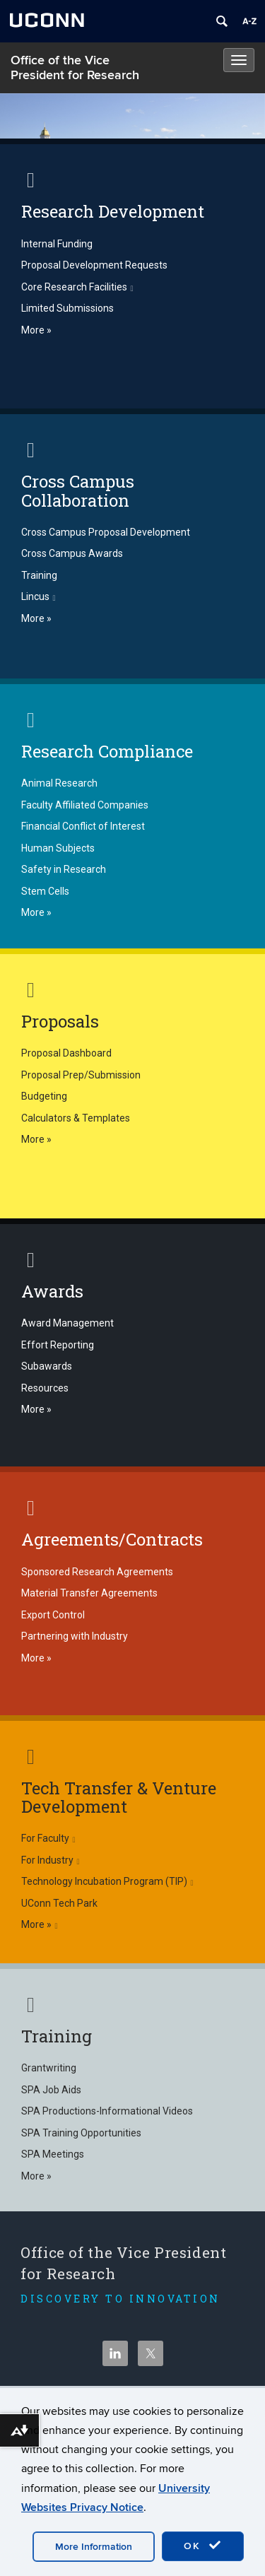 This screenshot has width=265, height=2576. I want to click on Calculators & Templates, so click(75, 1118).